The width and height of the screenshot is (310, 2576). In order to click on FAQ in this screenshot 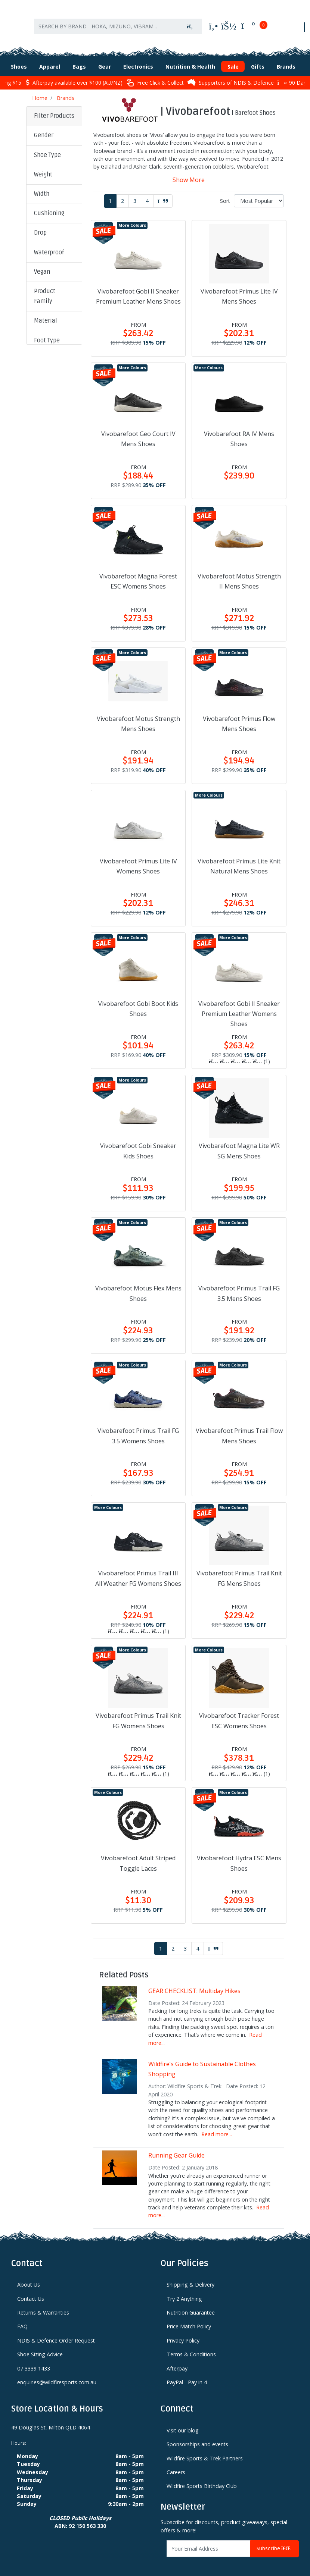, I will do `click(22, 2318)`.